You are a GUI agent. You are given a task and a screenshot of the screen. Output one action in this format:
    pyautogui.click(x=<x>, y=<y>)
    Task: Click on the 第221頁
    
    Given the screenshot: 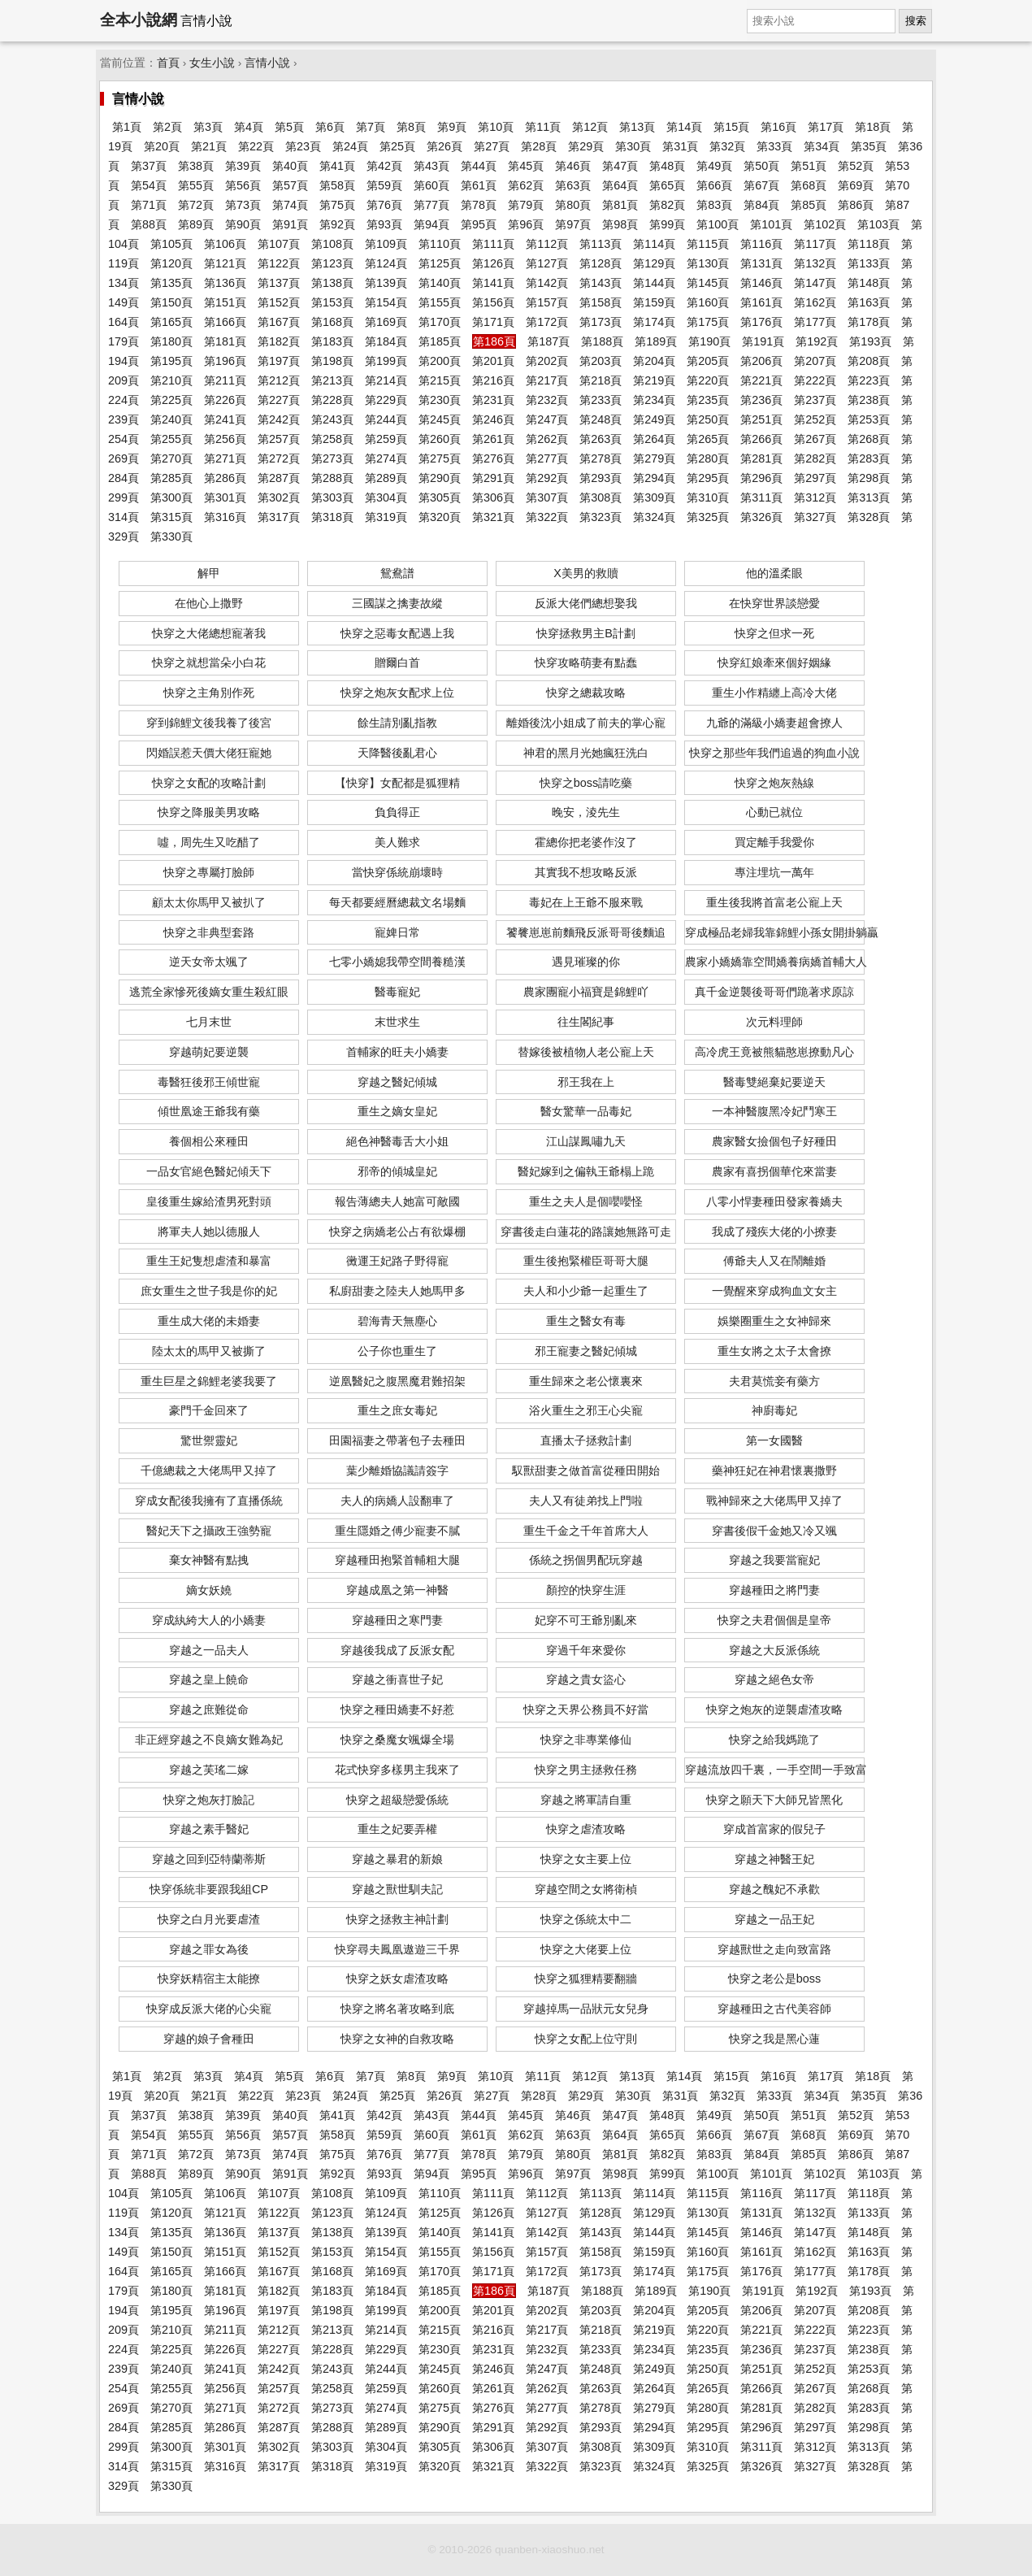 What is the action you would take?
    pyautogui.click(x=761, y=380)
    